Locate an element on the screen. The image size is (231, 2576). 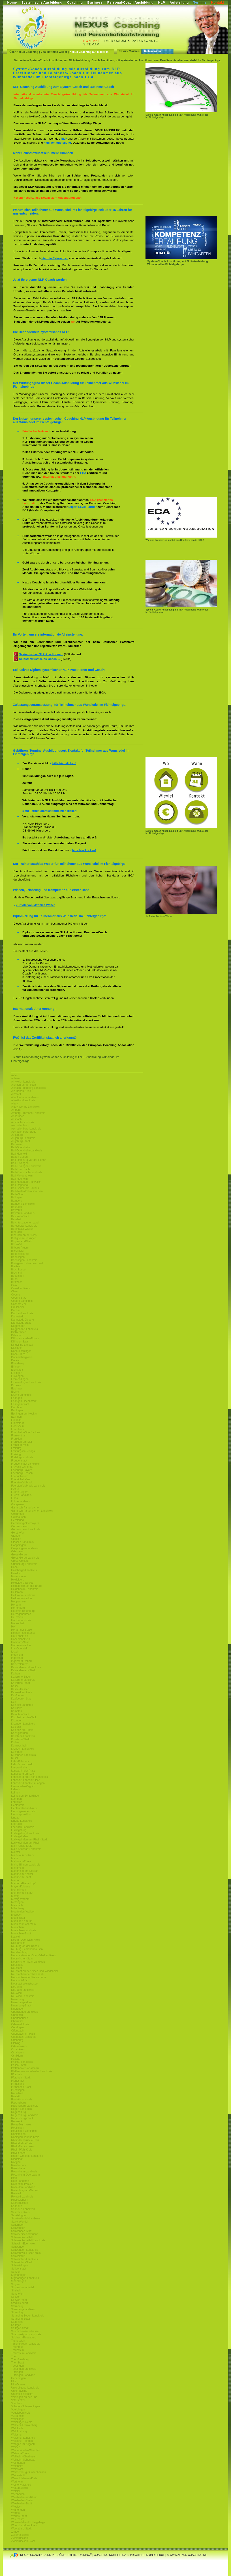
Ruesselsheim is located at coordinates (19, 2199).